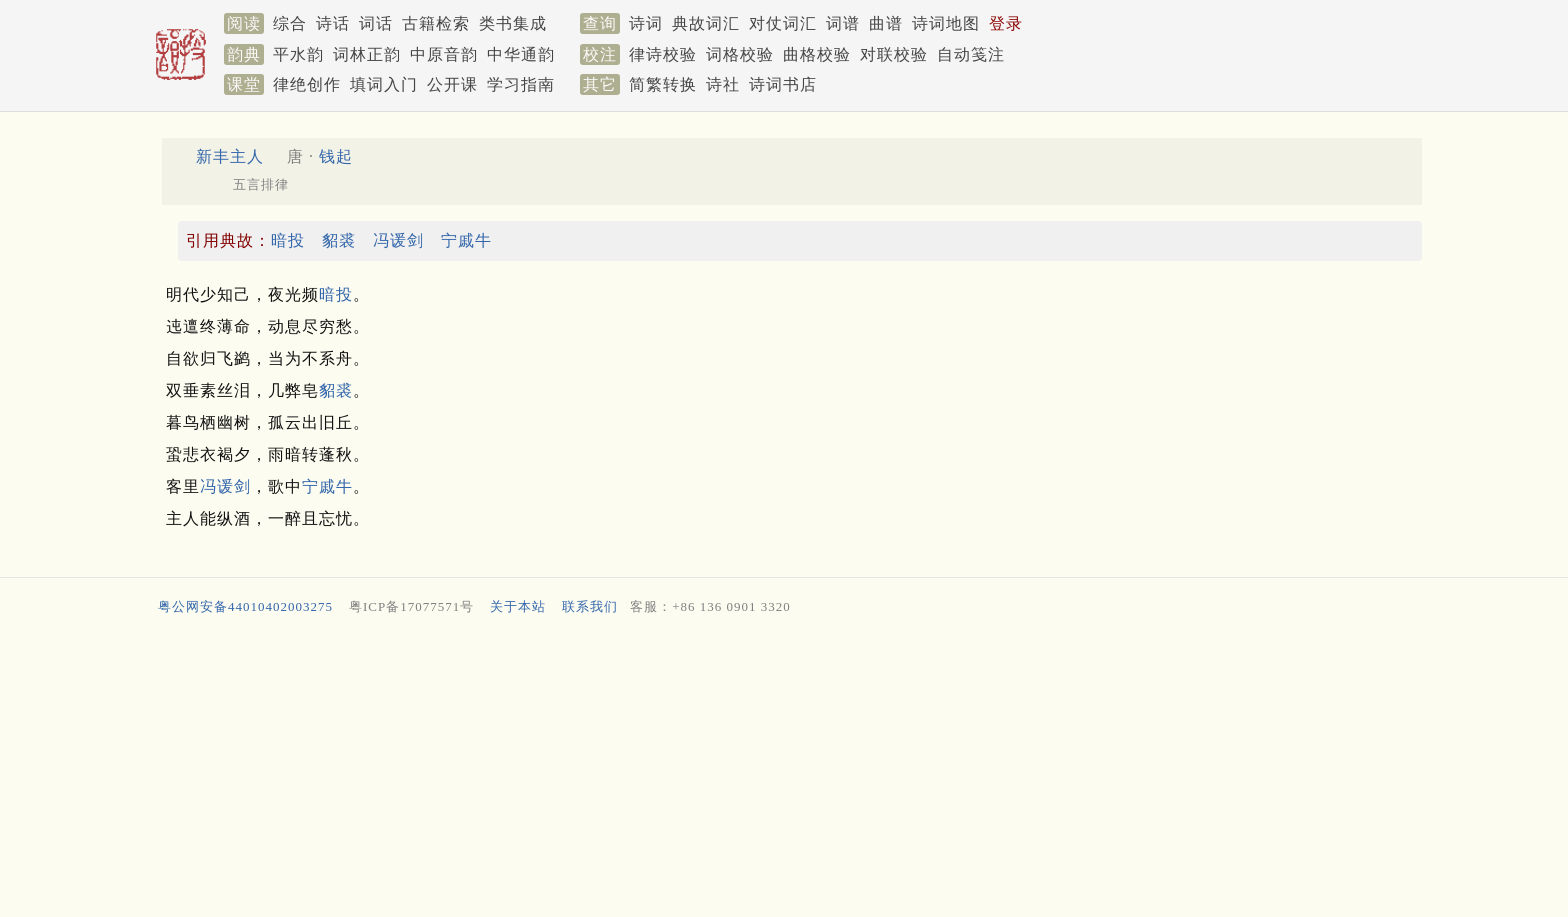  What do you see at coordinates (333, 23) in the screenshot?
I see `诗话` at bounding box center [333, 23].